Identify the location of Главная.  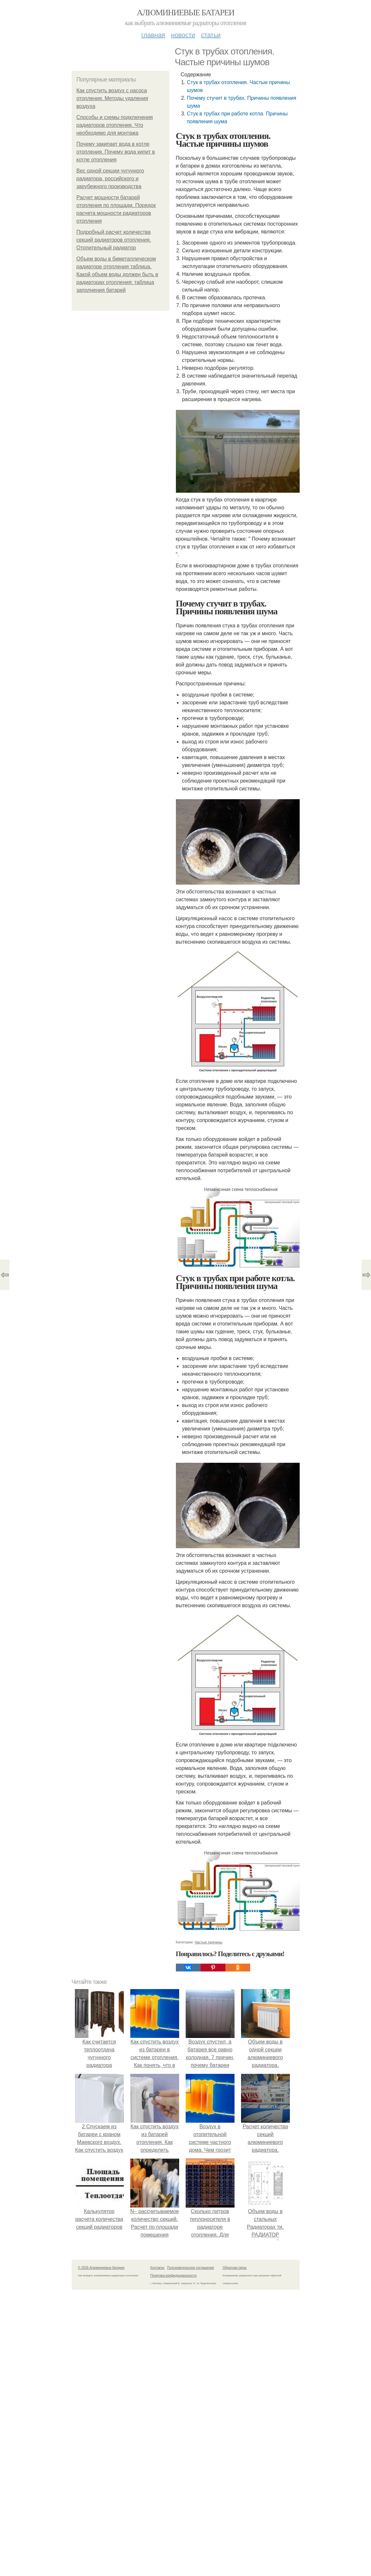
(153, 34).